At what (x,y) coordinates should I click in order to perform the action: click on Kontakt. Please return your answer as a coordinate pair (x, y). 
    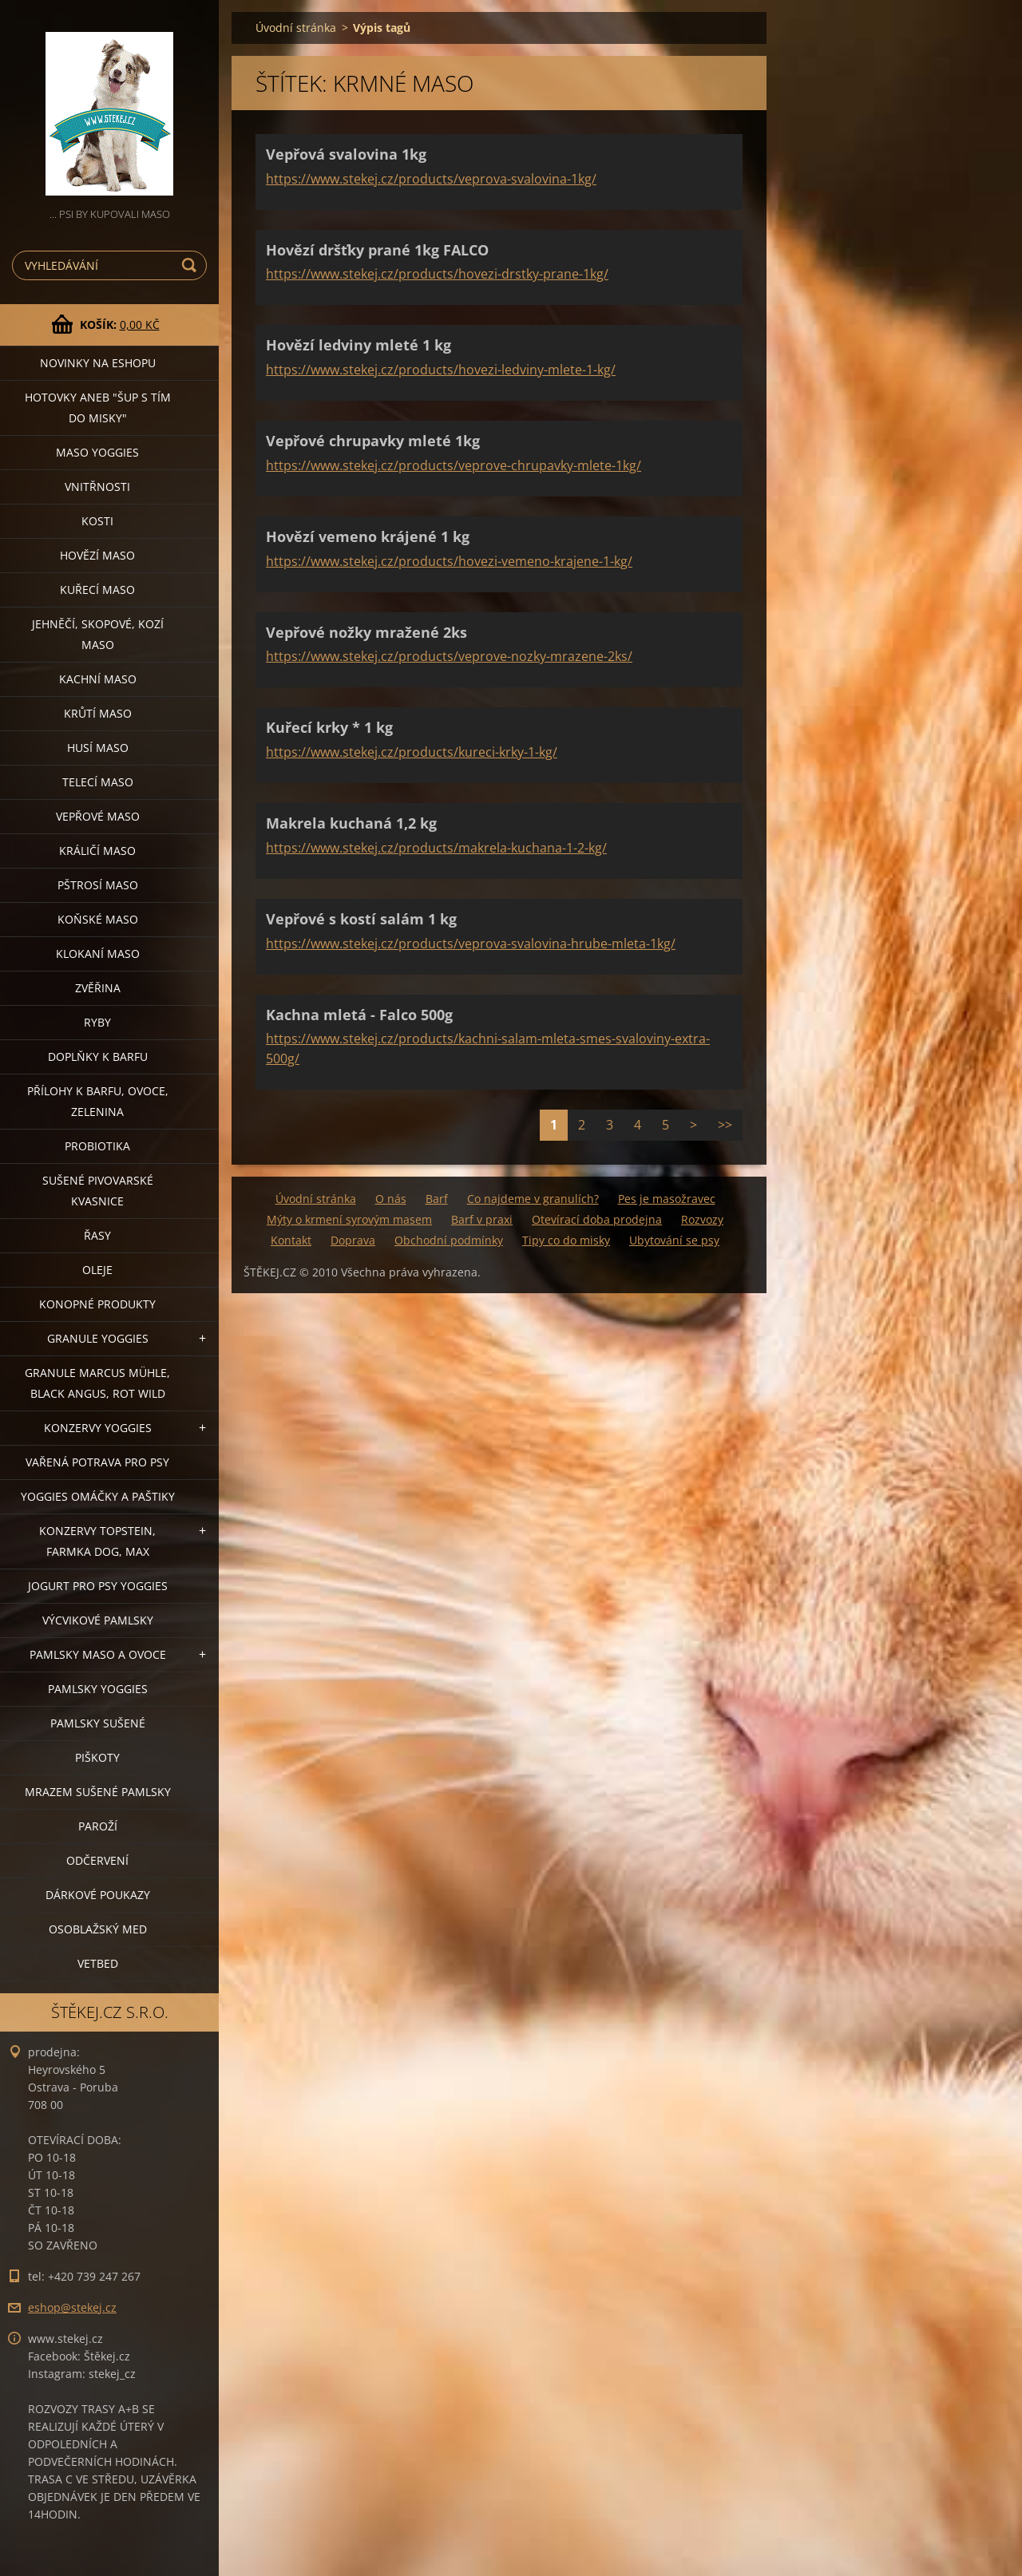
    Looking at the image, I should click on (291, 1240).